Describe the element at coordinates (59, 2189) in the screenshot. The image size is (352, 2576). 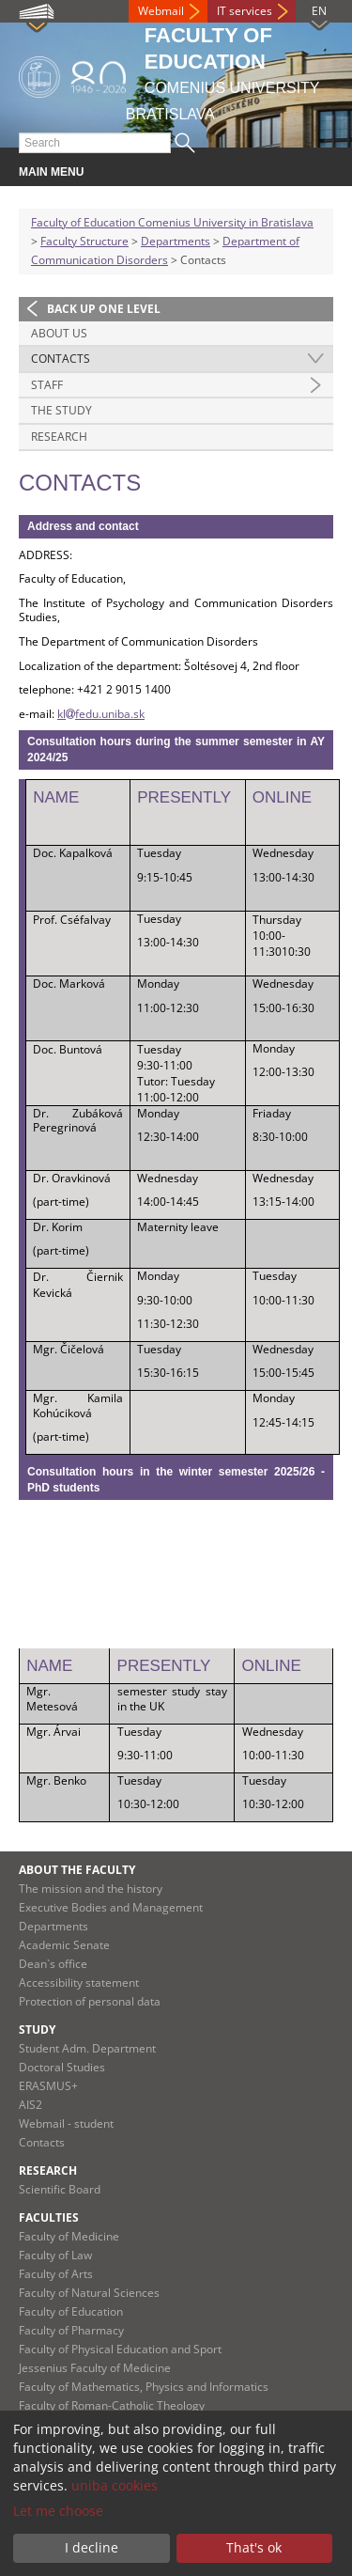
I see `Scientific Board` at that location.